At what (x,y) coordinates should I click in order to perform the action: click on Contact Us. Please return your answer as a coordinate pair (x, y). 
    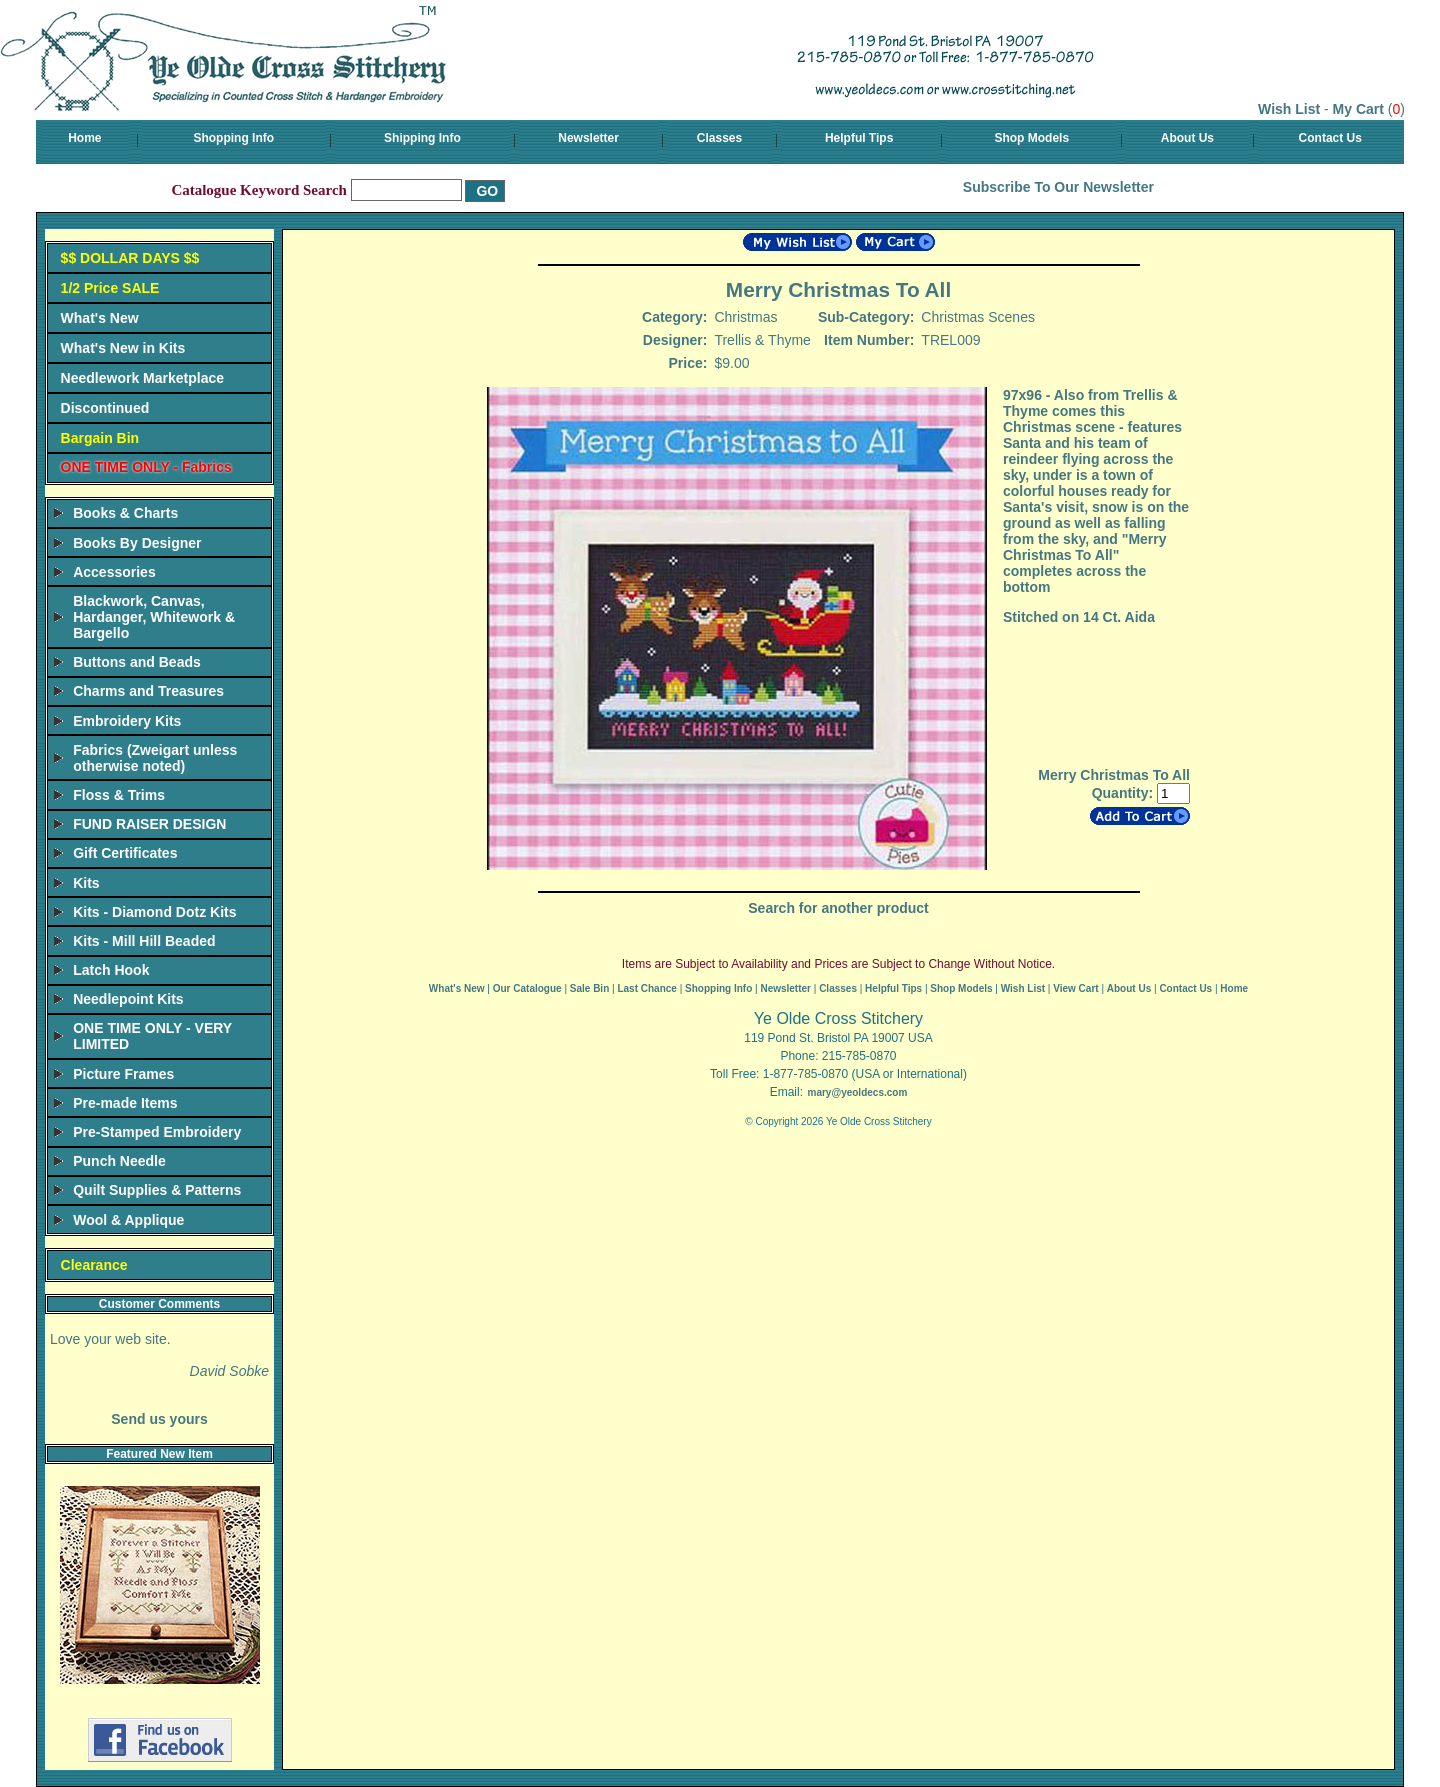
    Looking at the image, I should click on (1330, 138).